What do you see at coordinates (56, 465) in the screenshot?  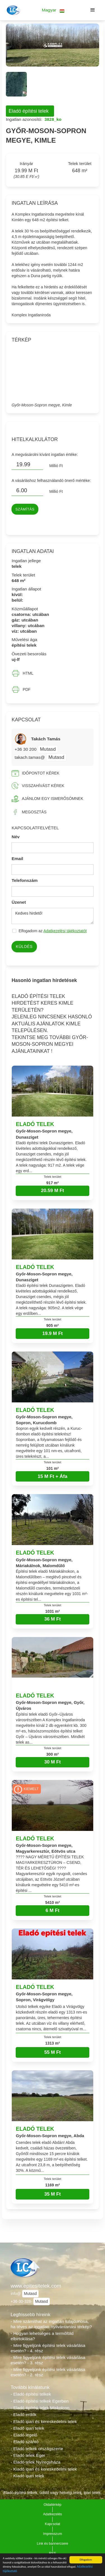 I see `Millió Ft` at bounding box center [56, 465].